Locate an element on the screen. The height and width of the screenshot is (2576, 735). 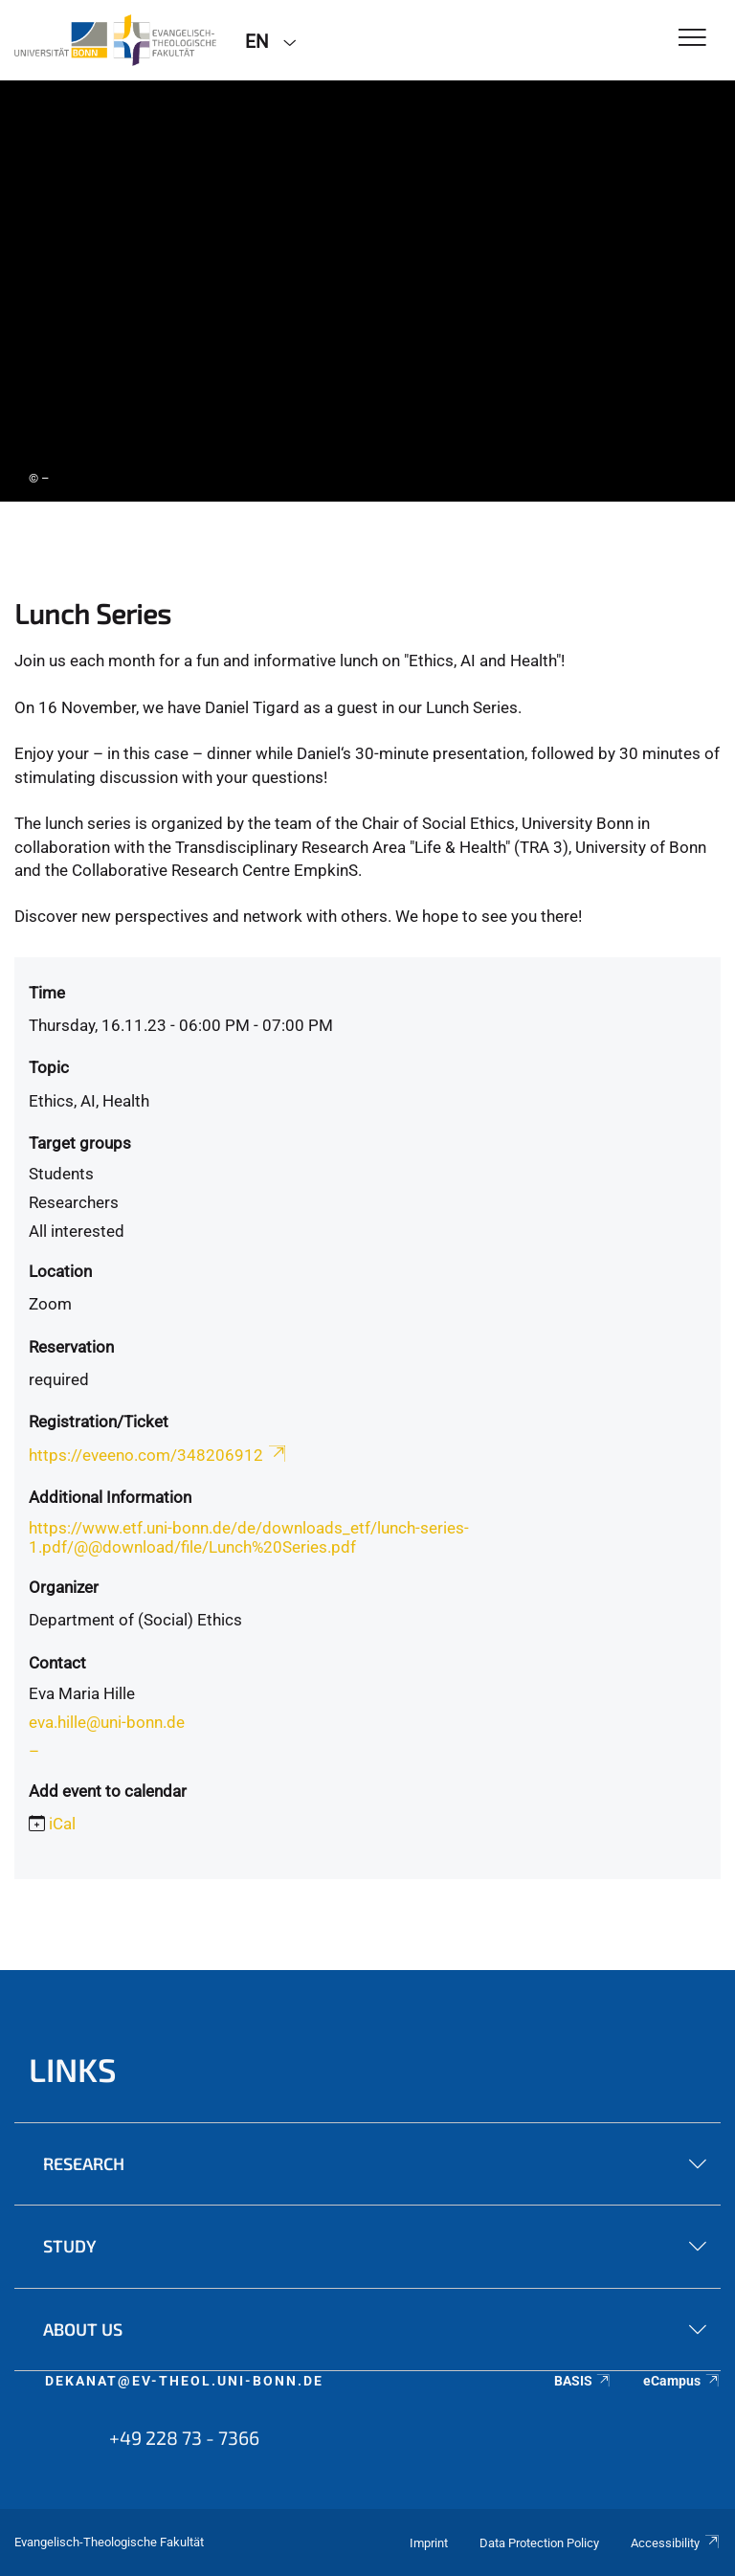
https://eveeno.com/348206912 is located at coordinates (159, 1455).